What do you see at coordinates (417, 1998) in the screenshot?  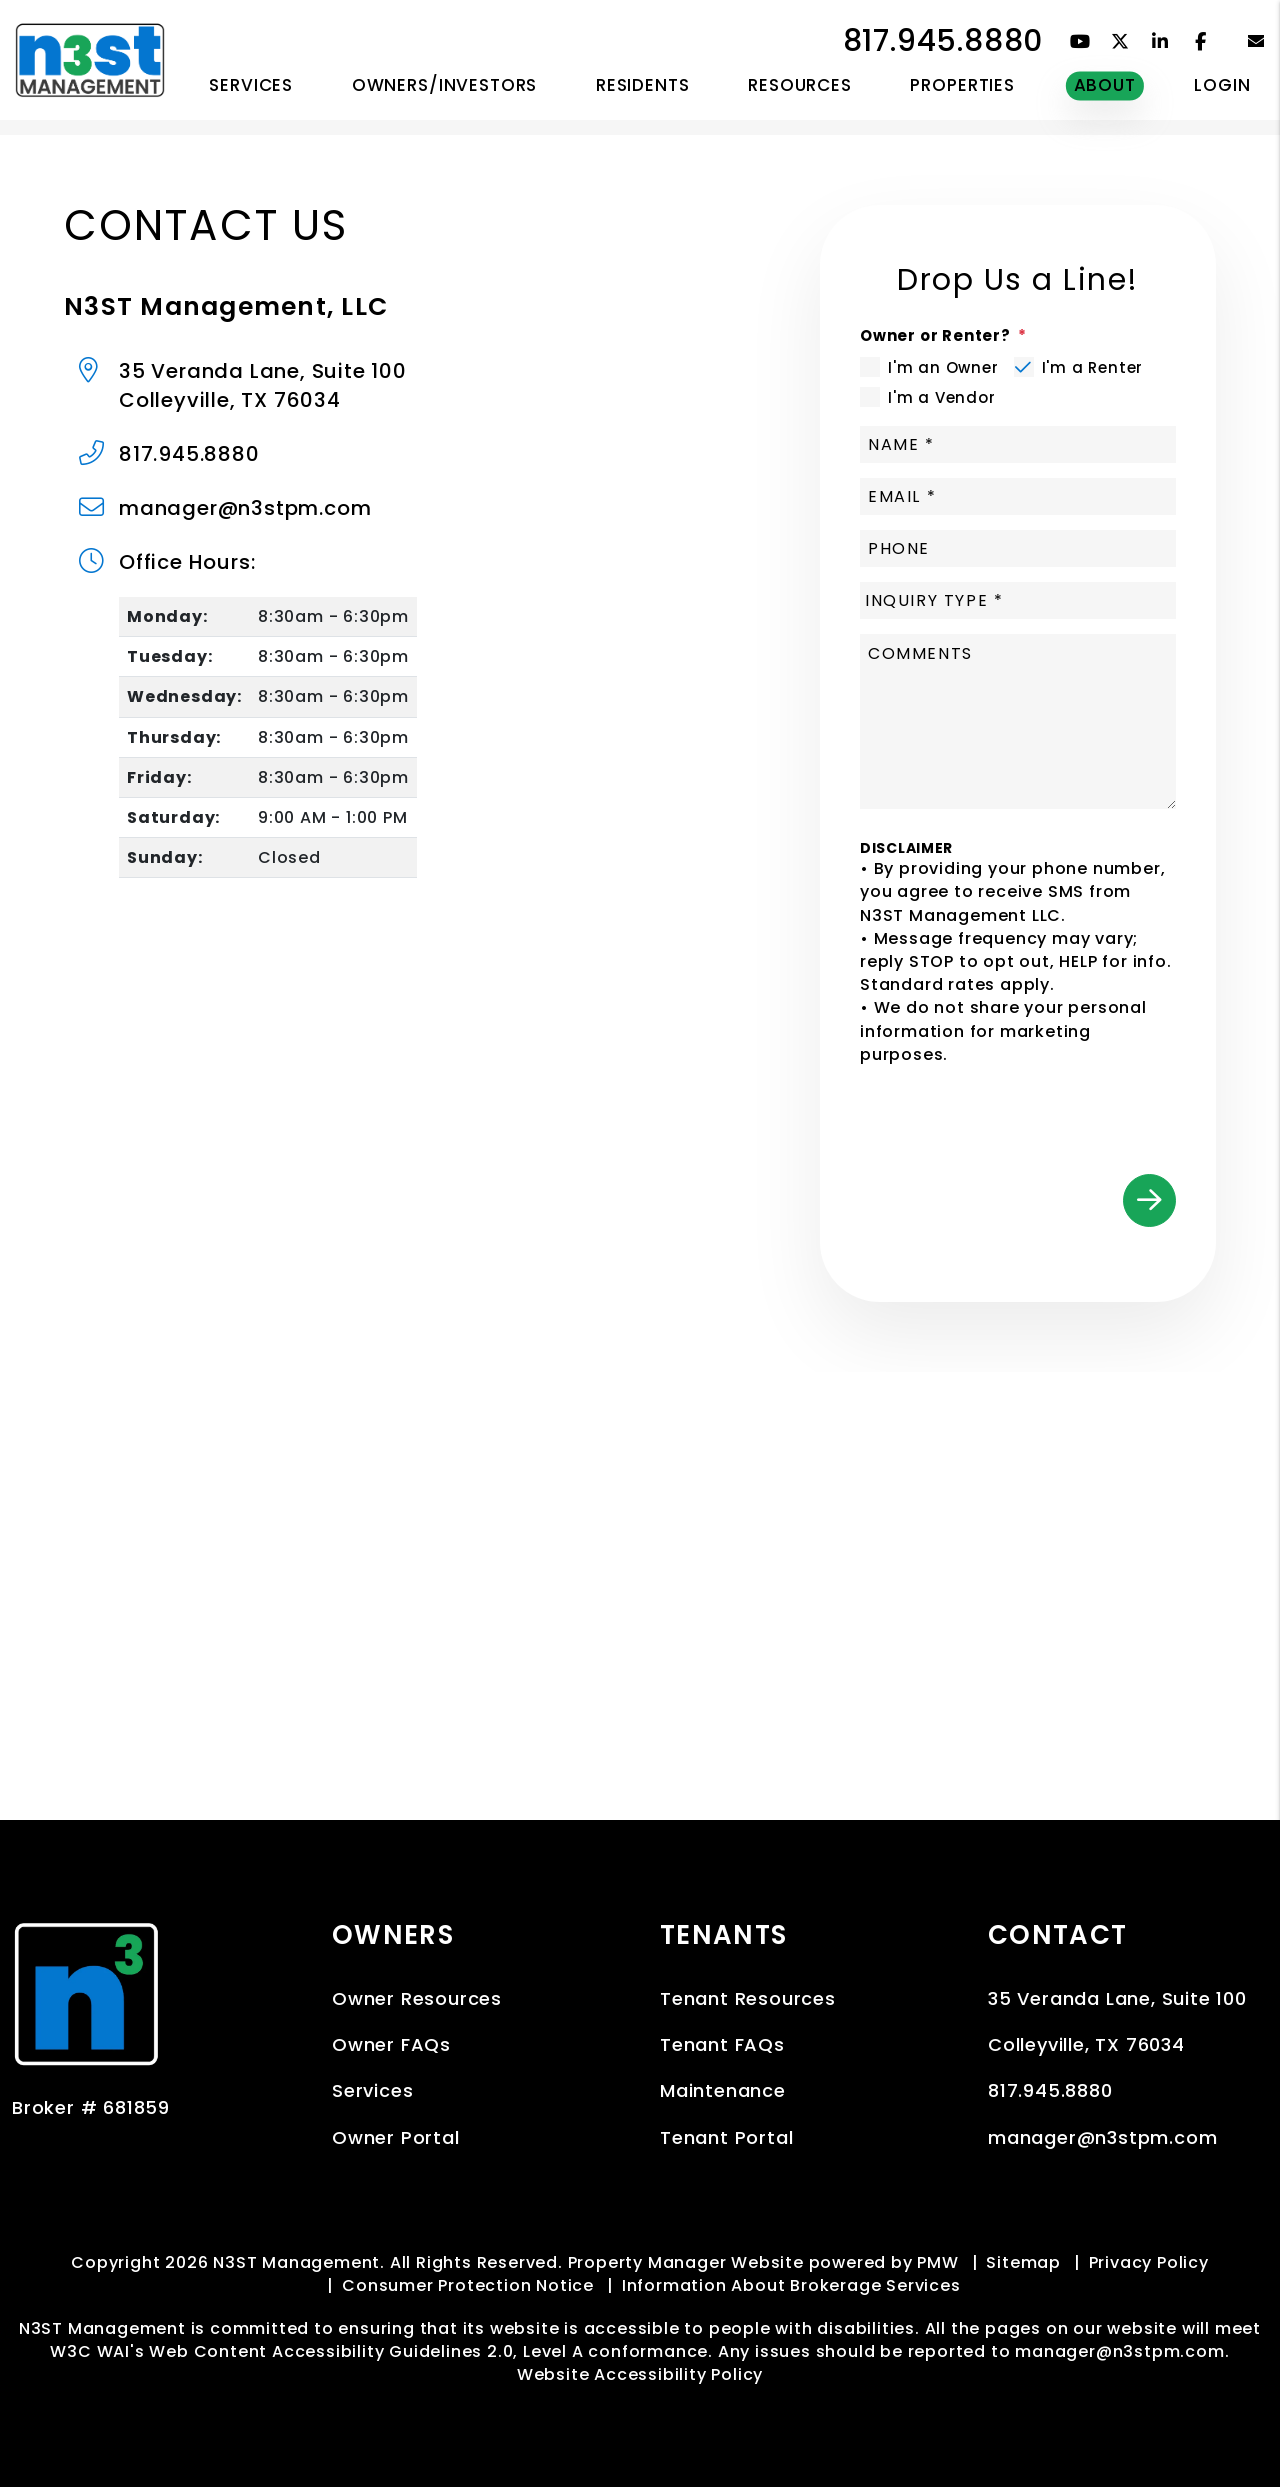 I see `Owner Resources` at bounding box center [417, 1998].